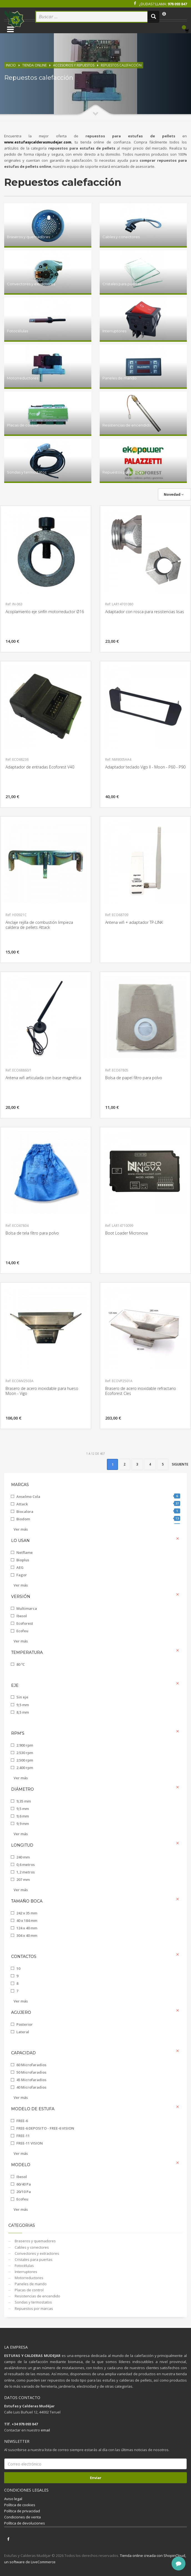 This screenshot has height=2576, width=191. Describe the element at coordinates (36, 2253) in the screenshot. I see `Convectores y extractores` at that location.